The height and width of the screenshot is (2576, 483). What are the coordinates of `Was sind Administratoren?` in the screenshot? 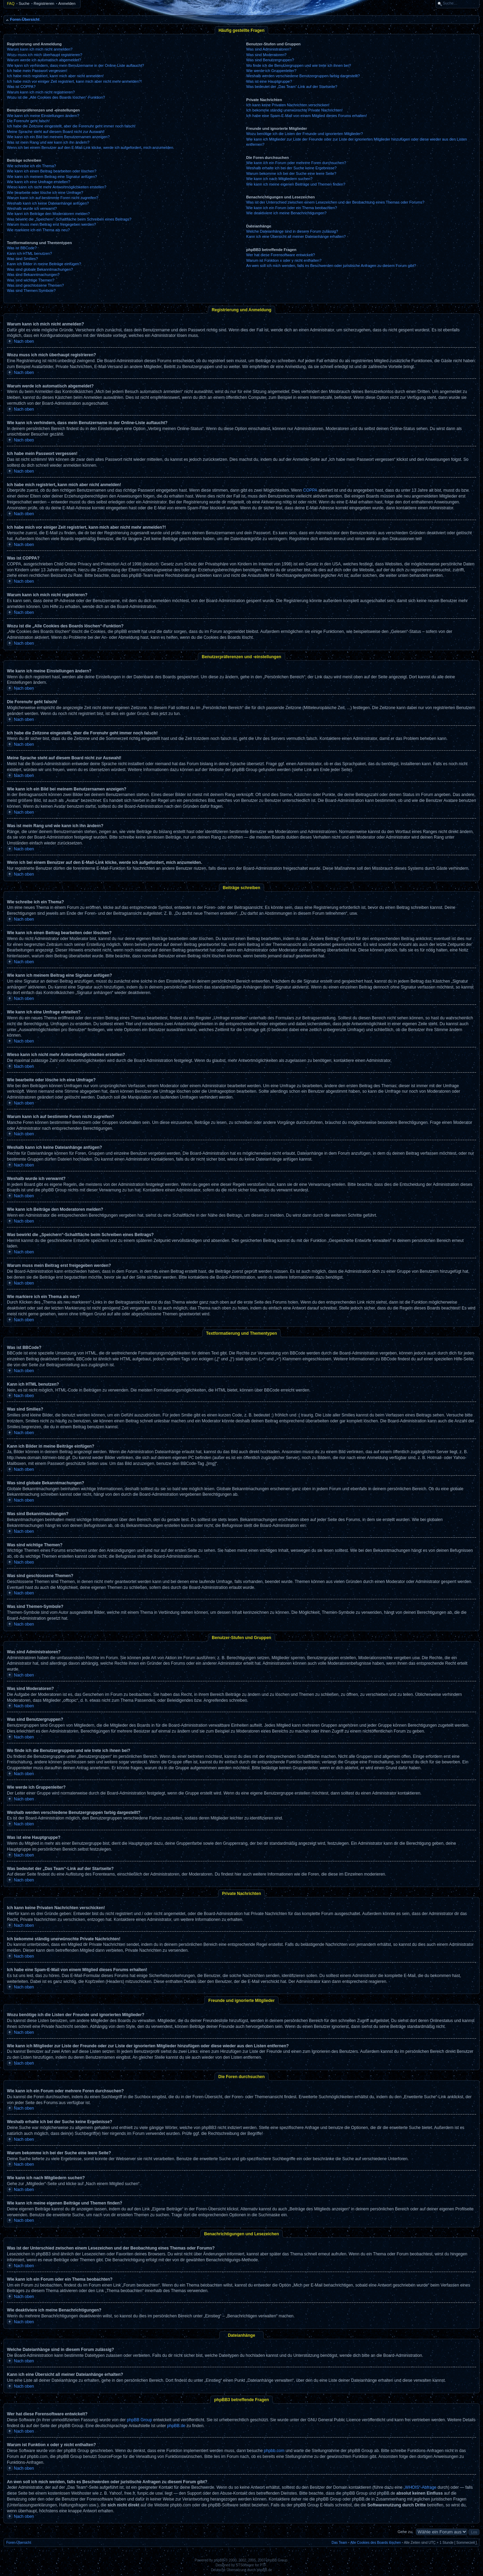 It's located at (268, 49).